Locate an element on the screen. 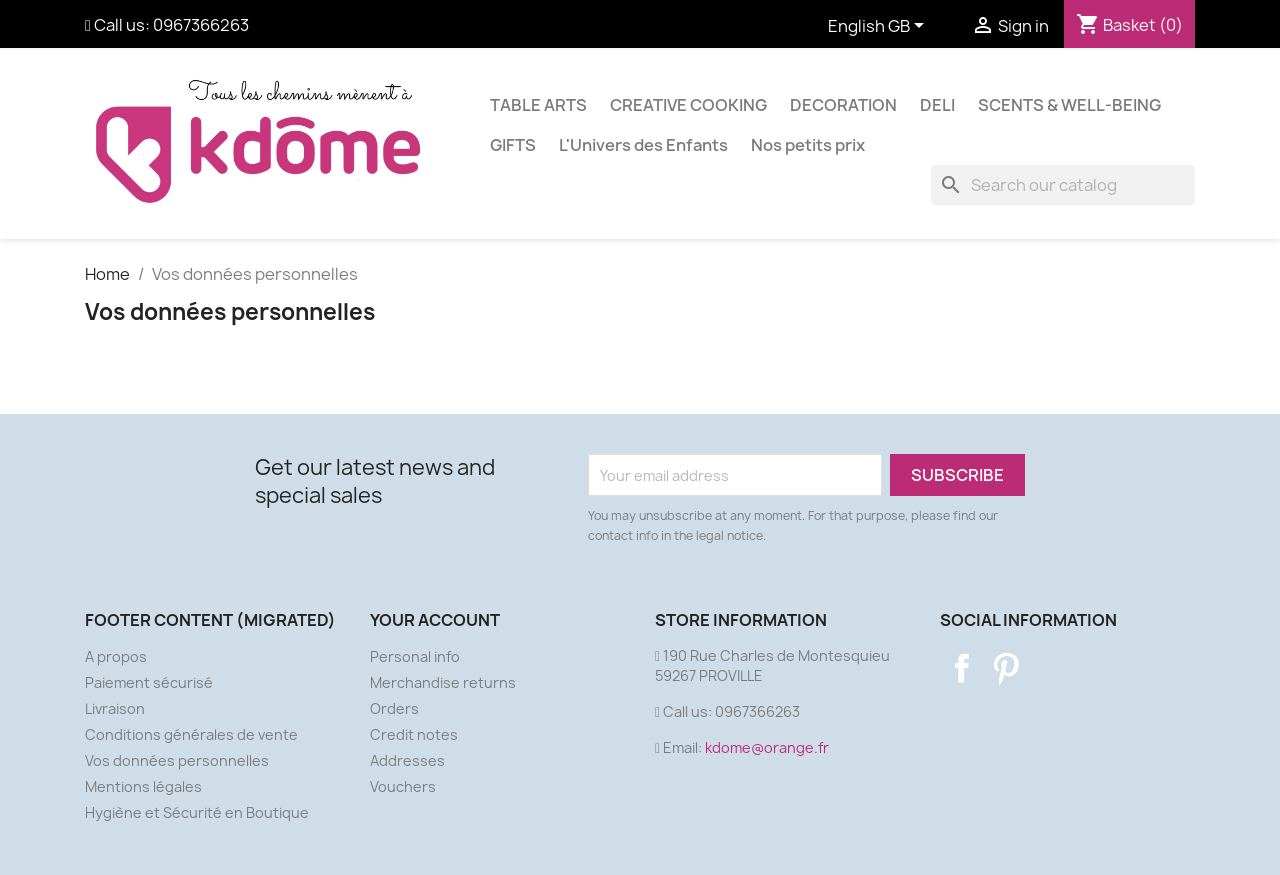 The image size is (1280, 875). Personal info is located at coordinates (415, 656).